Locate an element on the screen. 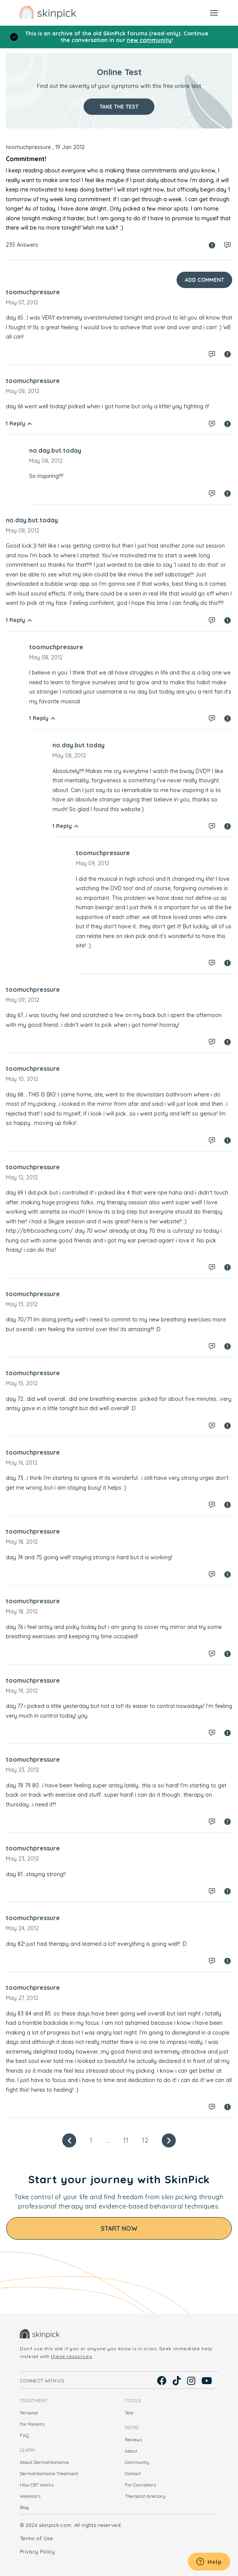 This screenshot has height=2576, width=238. Start Now is located at coordinates (119, 2228).